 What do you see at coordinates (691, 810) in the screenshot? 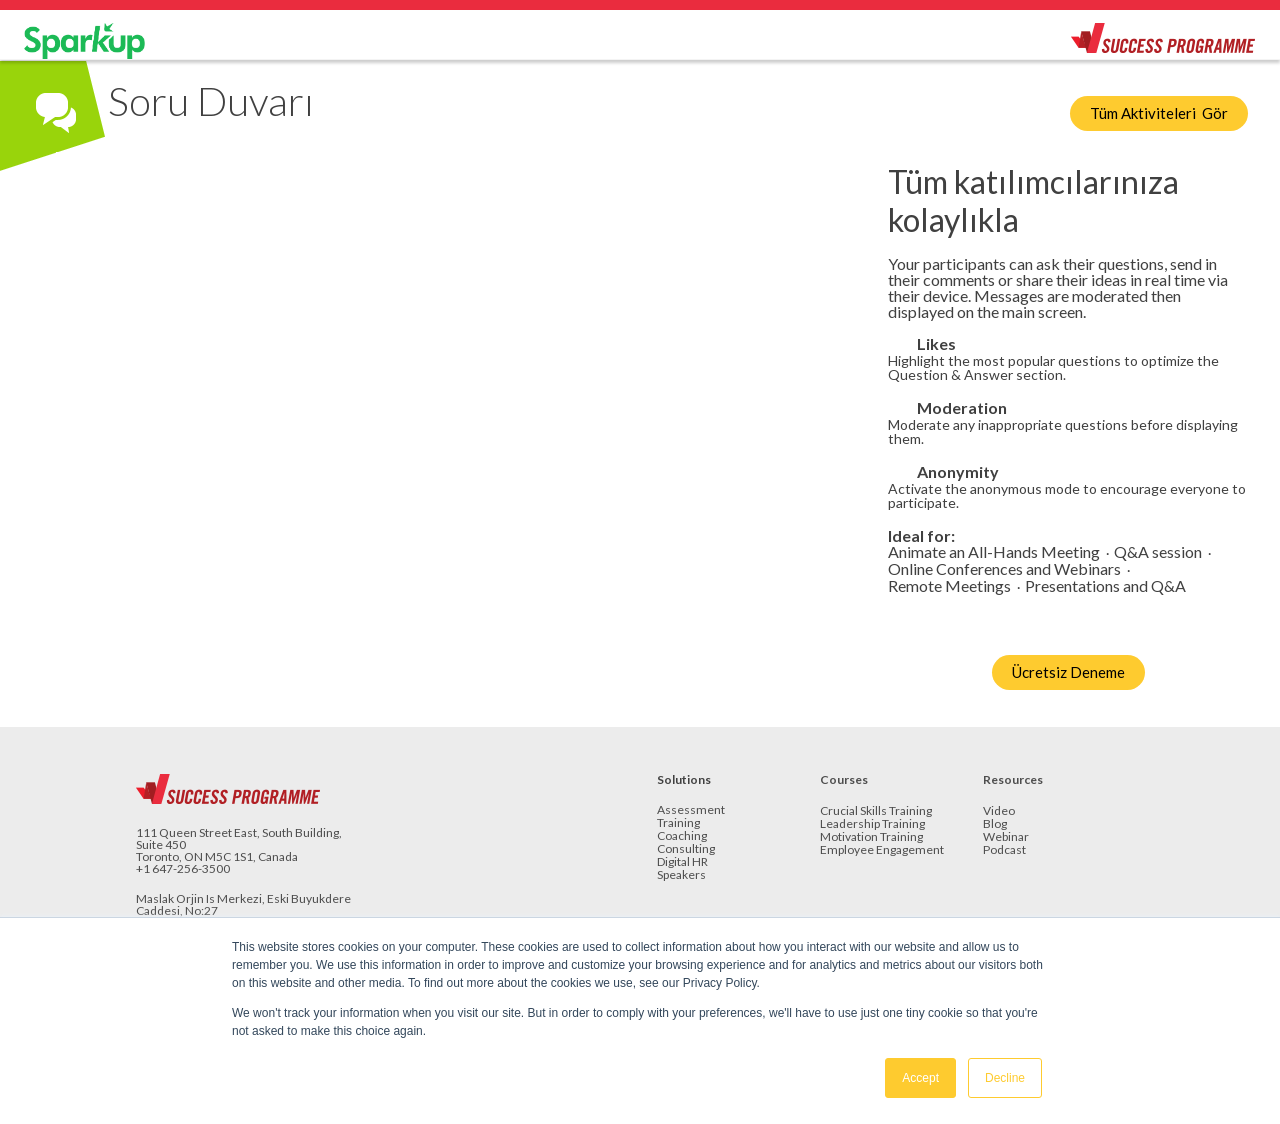
I see `Assessment` at bounding box center [691, 810].